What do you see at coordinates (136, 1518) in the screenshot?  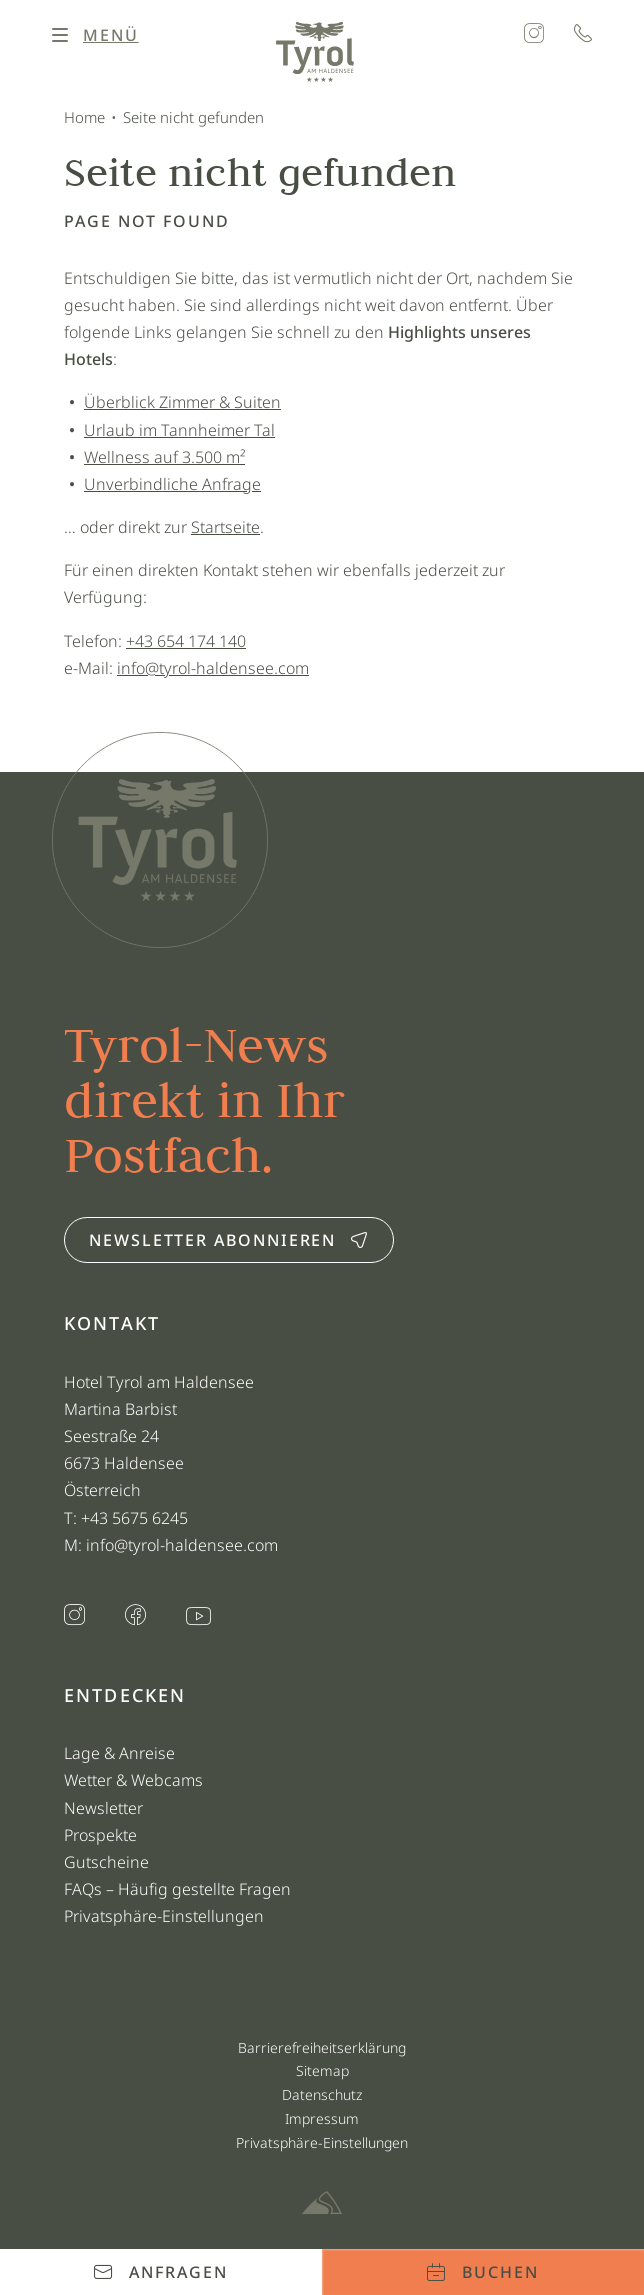 I see `+43 5675 6245` at bounding box center [136, 1518].